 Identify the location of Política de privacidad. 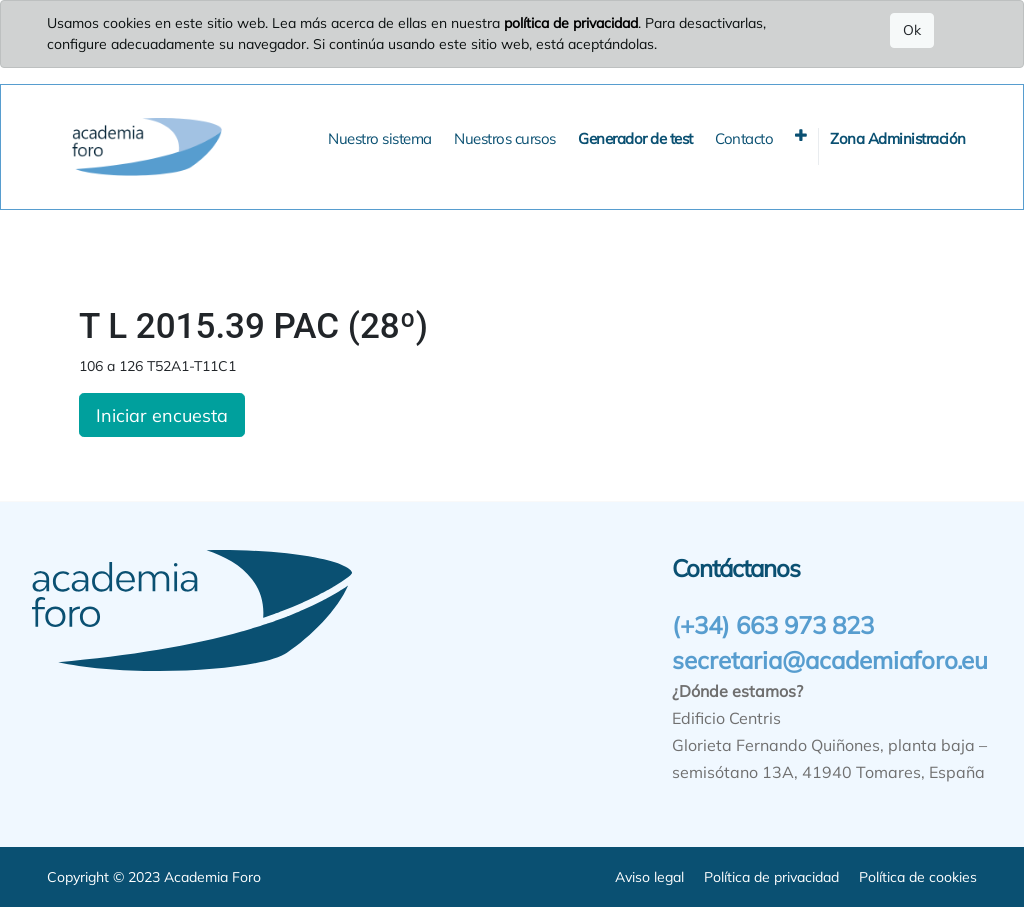
(771, 877).